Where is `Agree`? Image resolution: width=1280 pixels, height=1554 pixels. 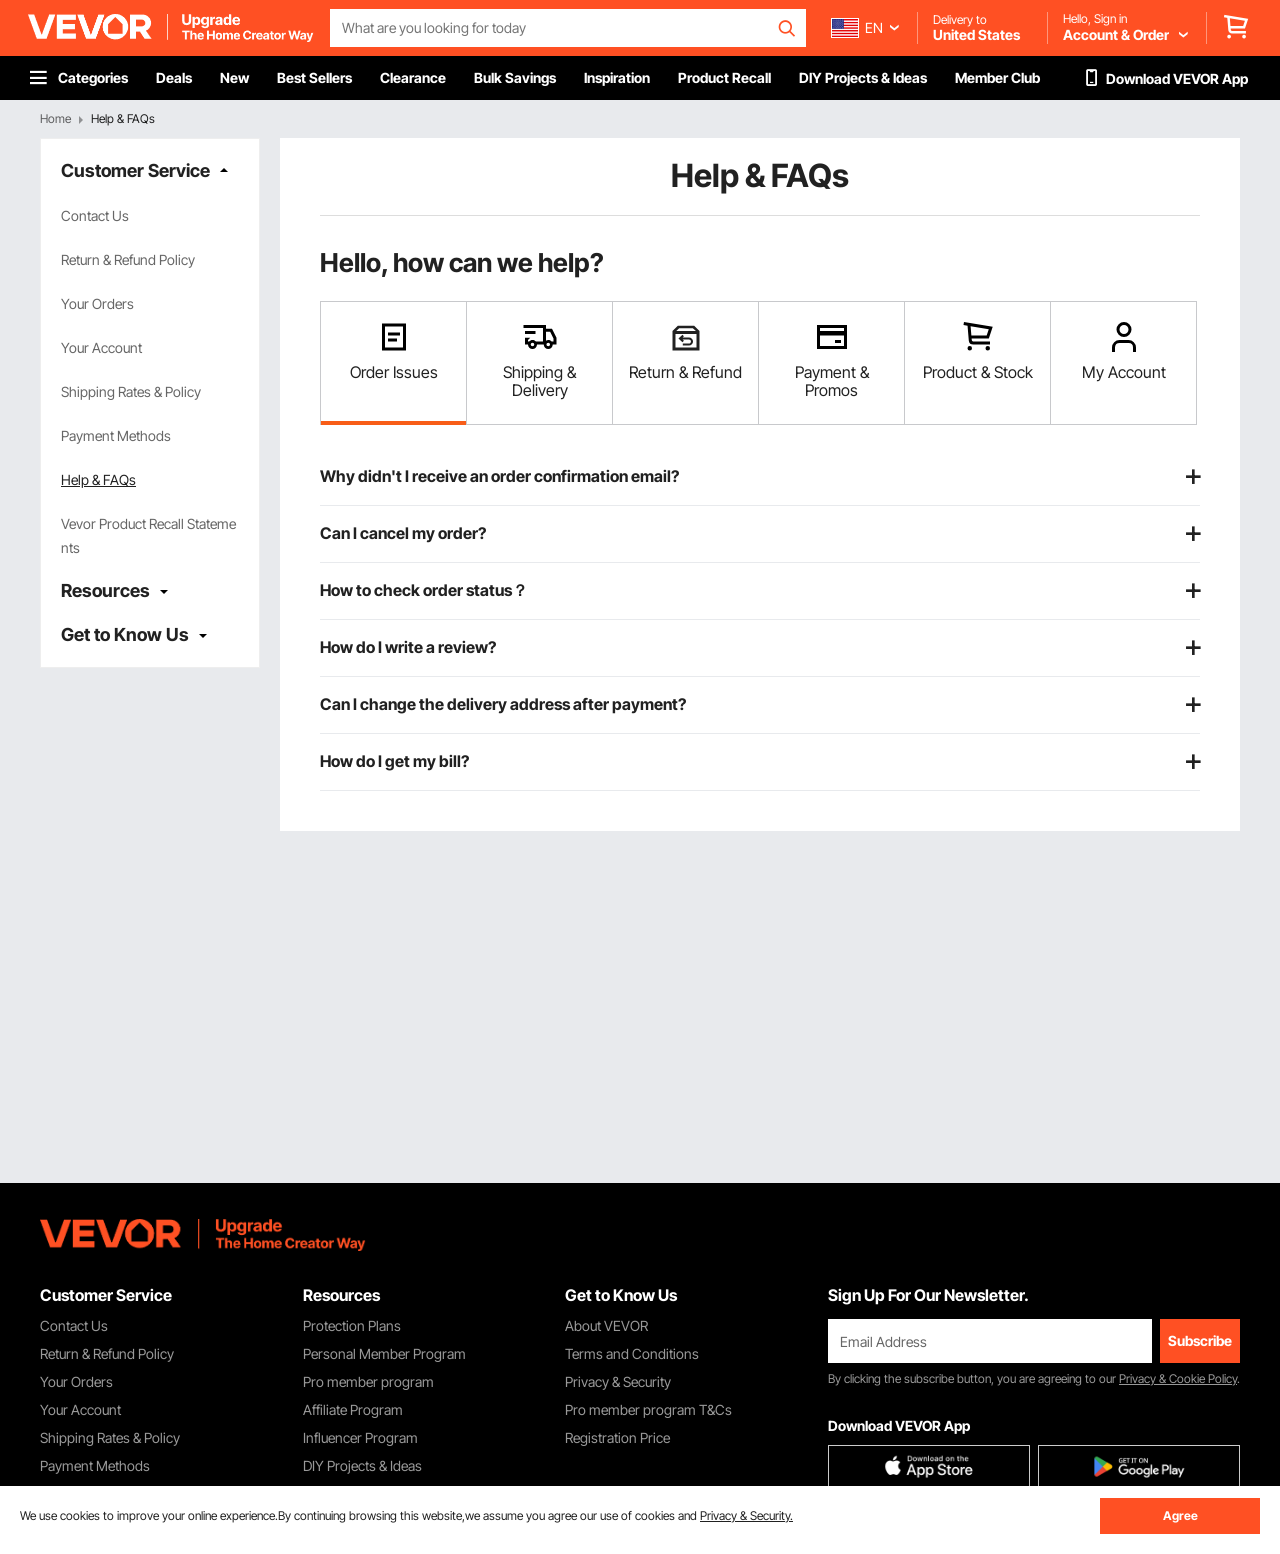 Agree is located at coordinates (1180, 1515).